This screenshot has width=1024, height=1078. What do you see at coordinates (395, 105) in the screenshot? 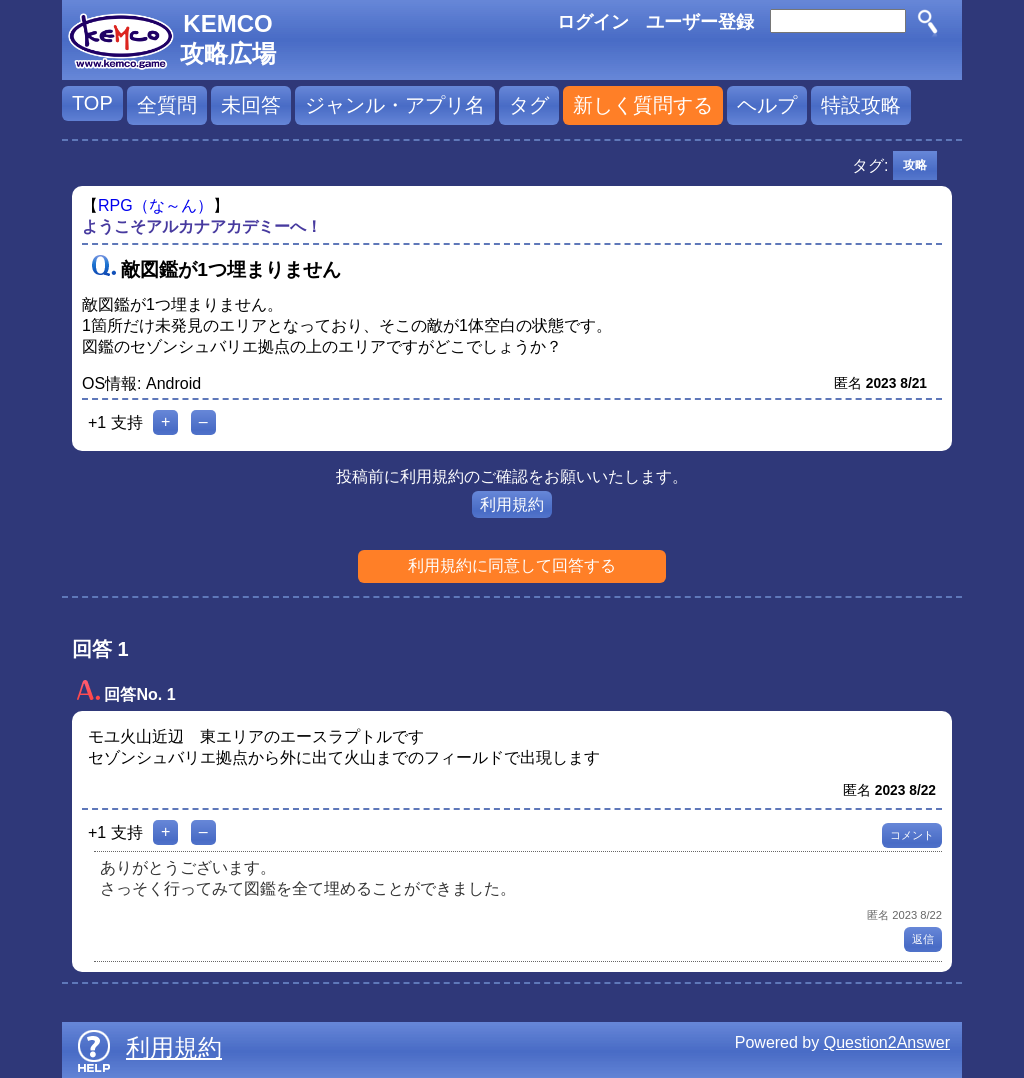
I see `ジャンル・アプリ名` at bounding box center [395, 105].